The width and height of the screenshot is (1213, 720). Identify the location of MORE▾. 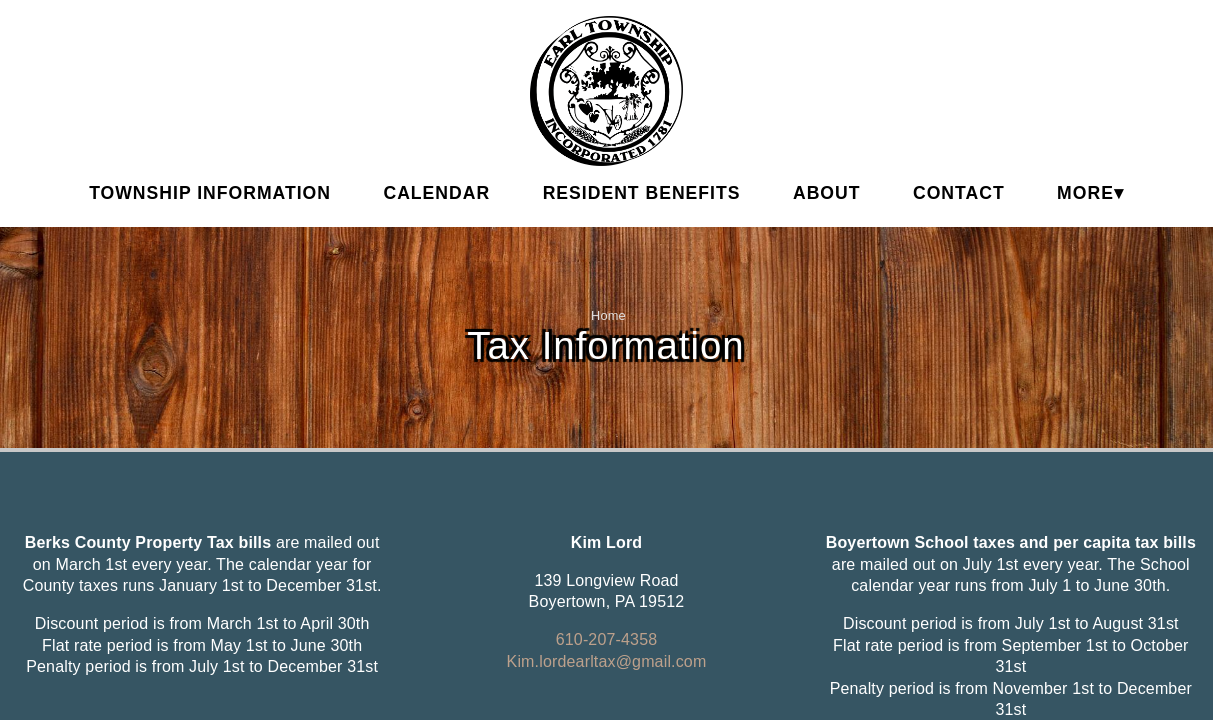
(1090, 193).